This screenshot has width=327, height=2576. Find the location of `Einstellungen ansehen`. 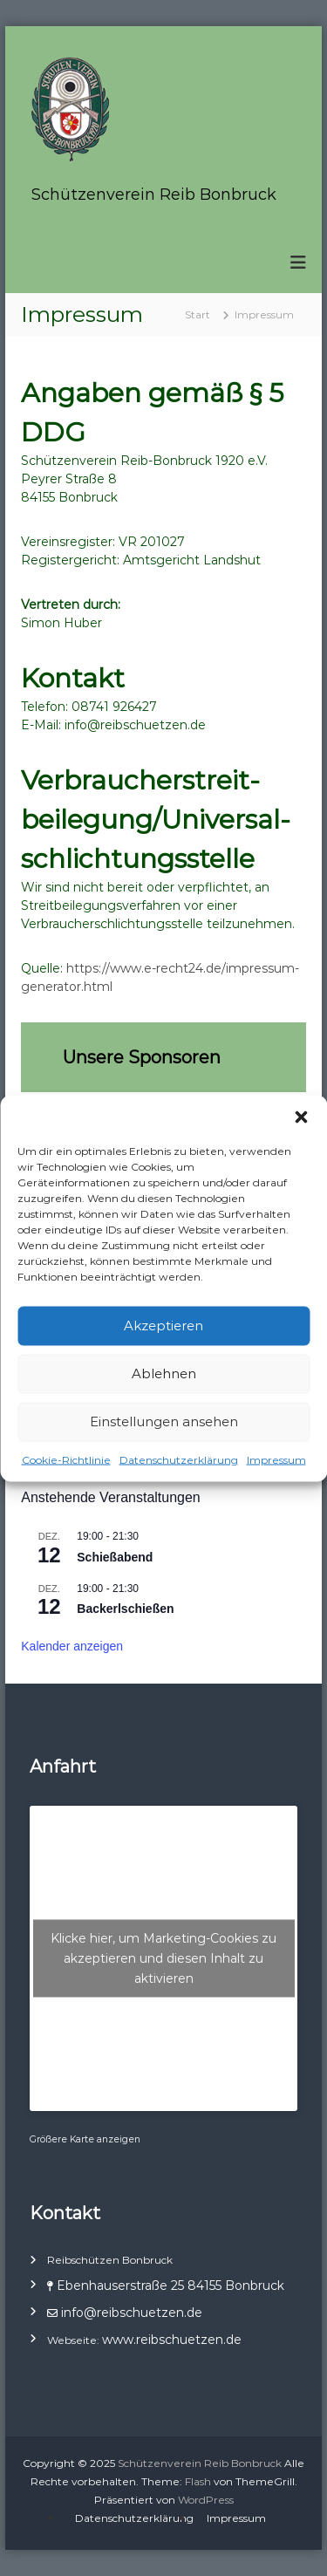

Einstellungen ansehen is located at coordinates (164, 1421).